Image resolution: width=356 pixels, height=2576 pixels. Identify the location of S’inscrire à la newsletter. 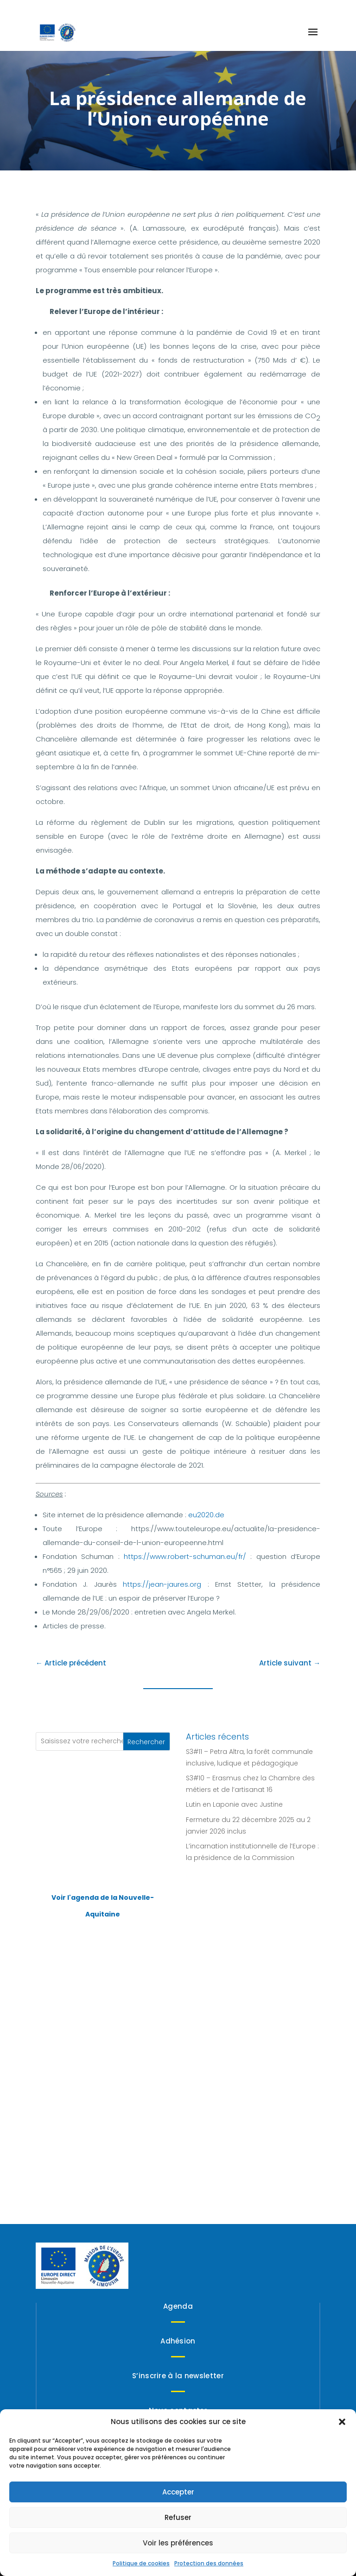
(178, 2376).